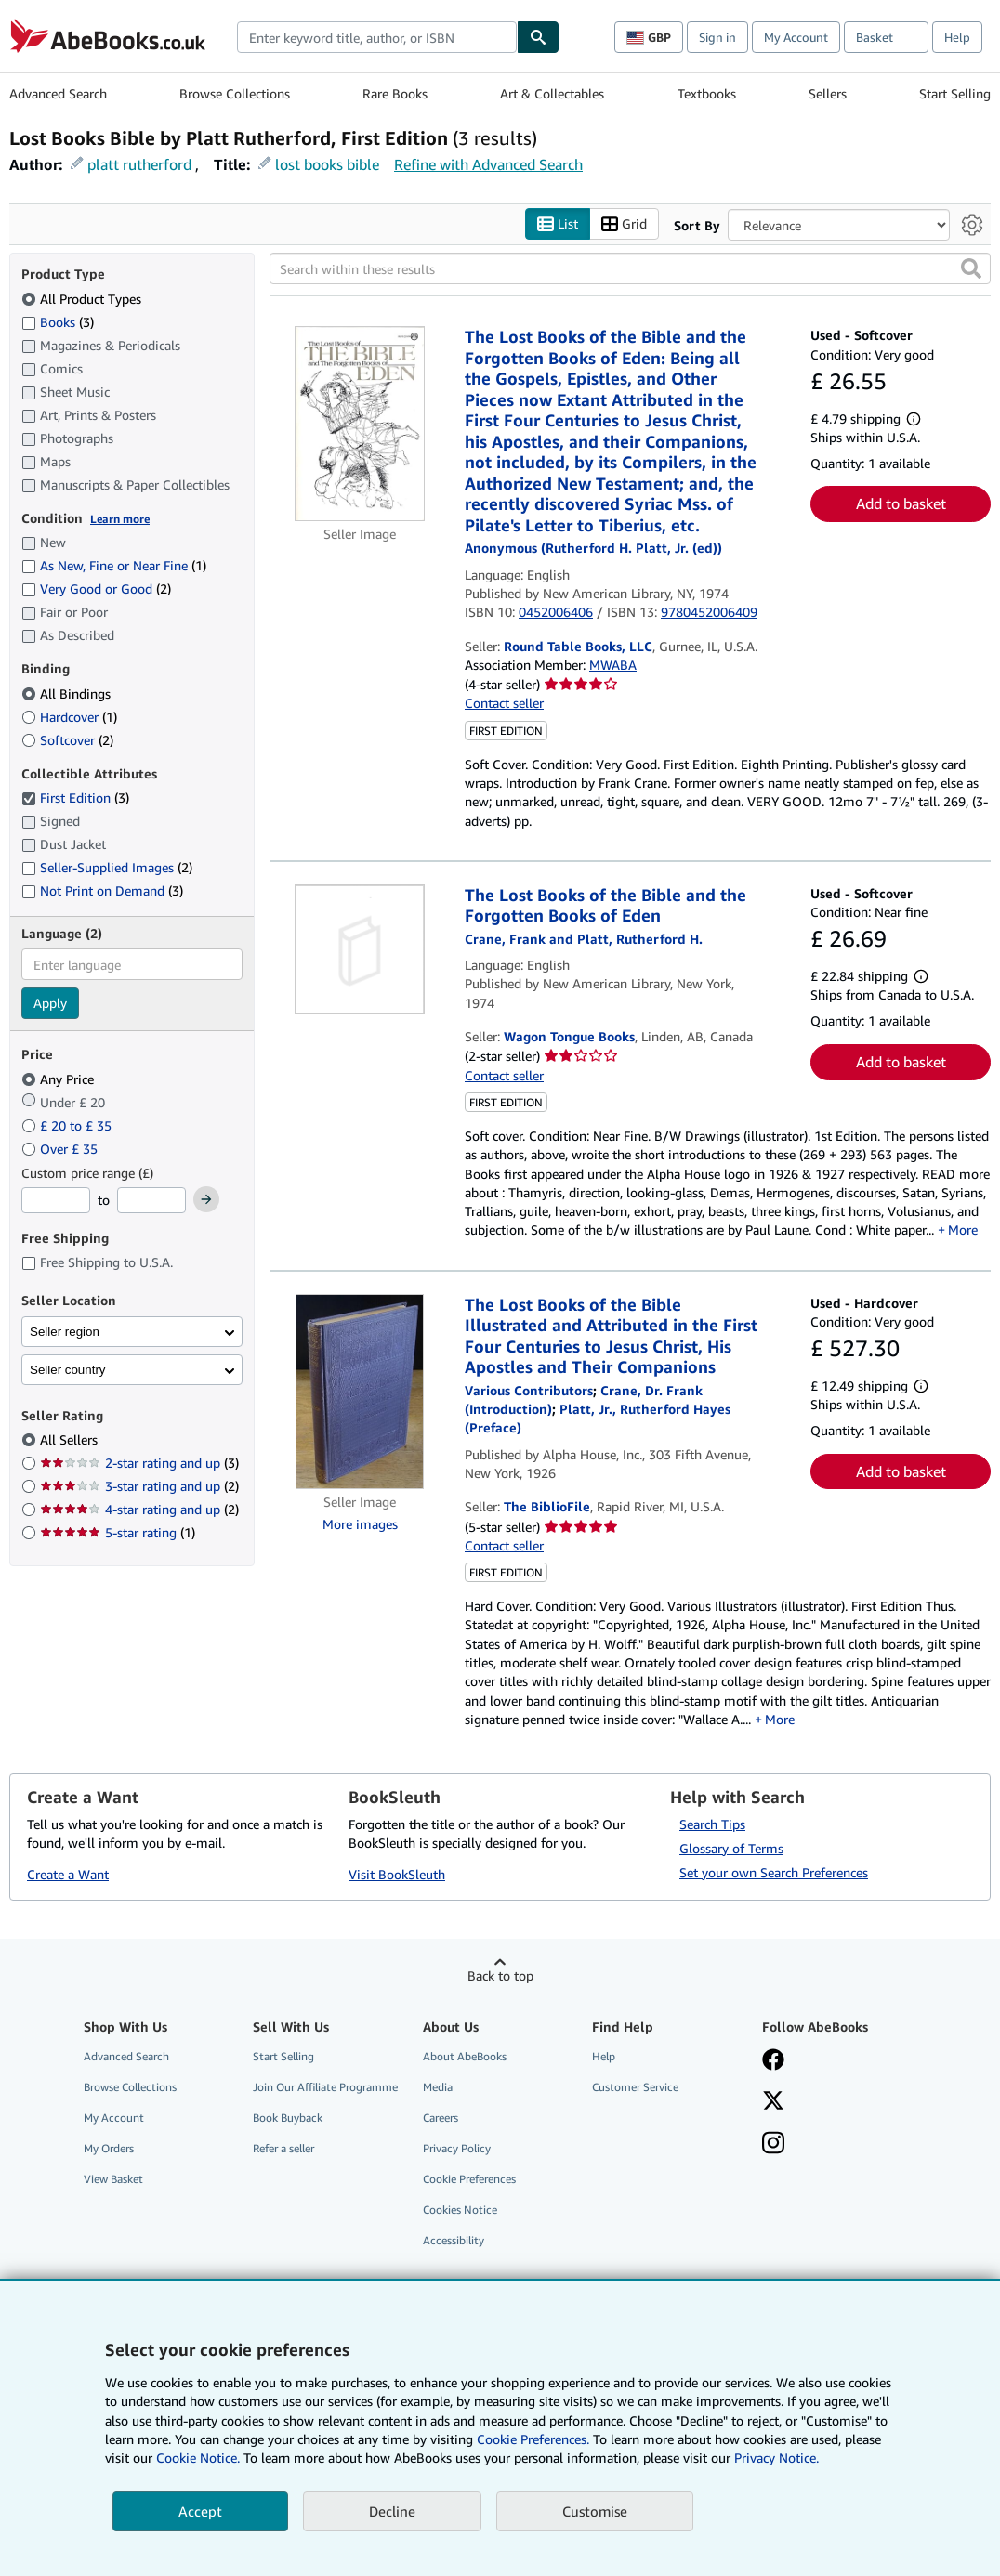 Image resolution: width=1000 pixels, height=2576 pixels. I want to click on Accept [button], so click(200, 2511).